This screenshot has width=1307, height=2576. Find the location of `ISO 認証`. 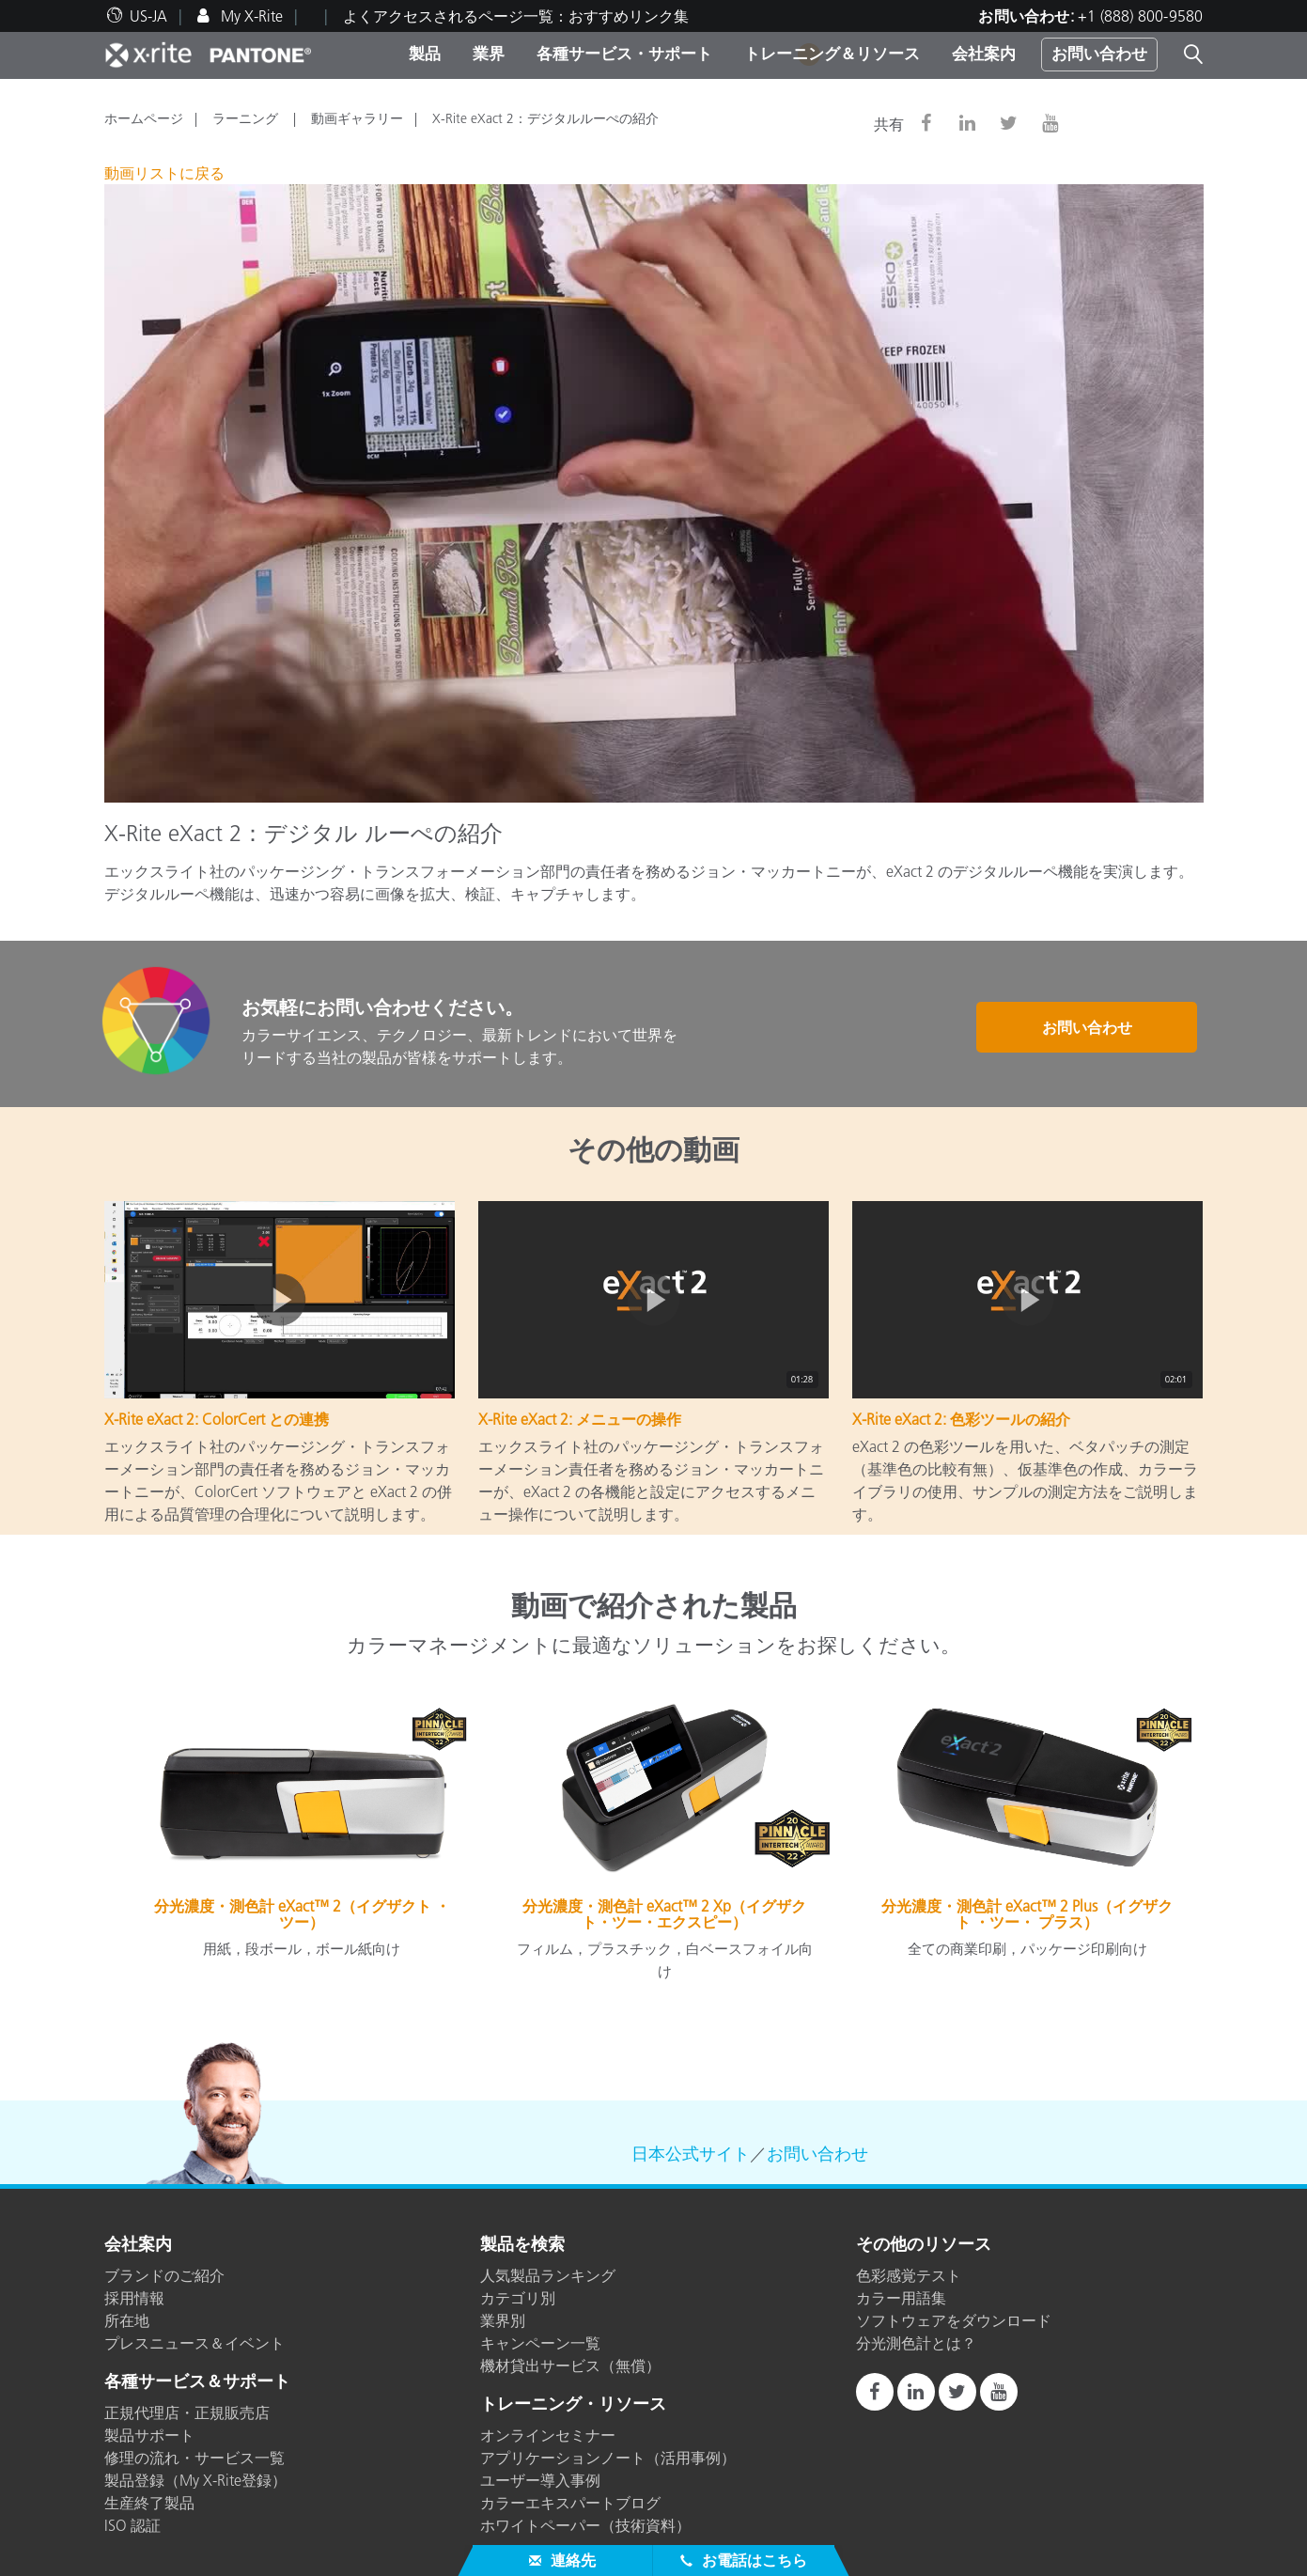

ISO 認証 is located at coordinates (132, 2525).